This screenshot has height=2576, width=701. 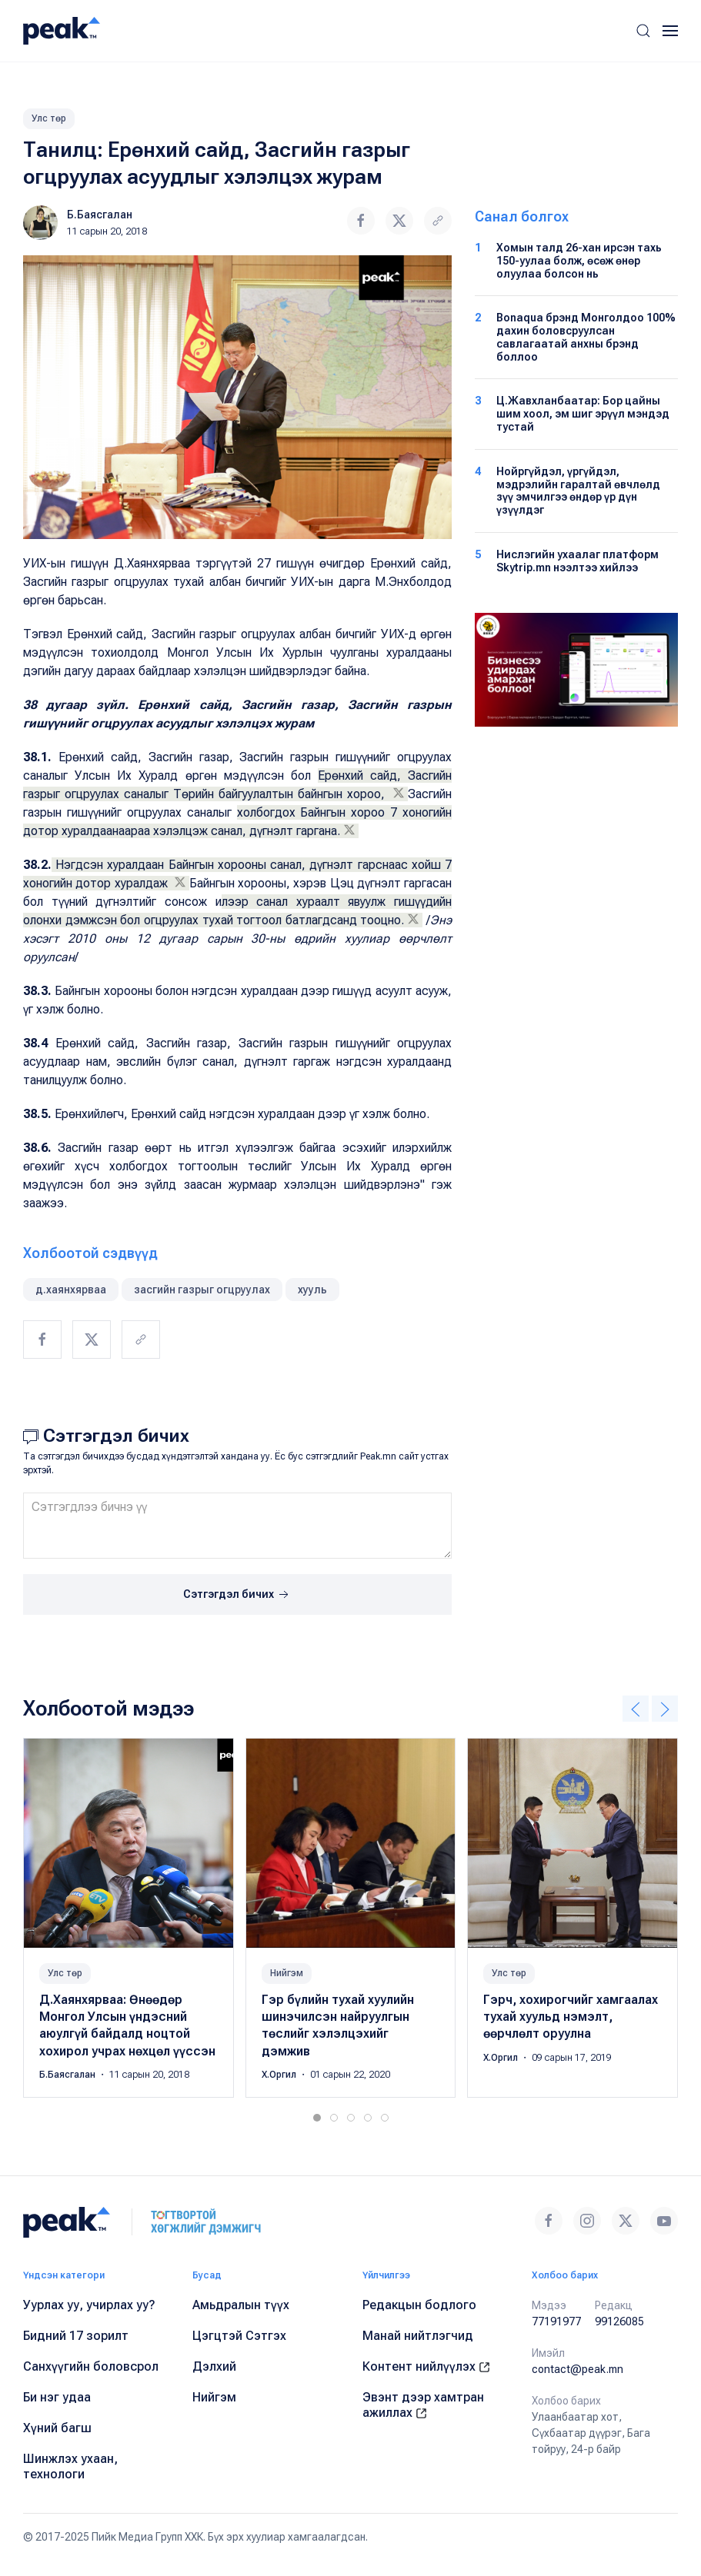 What do you see at coordinates (579, 260) in the screenshot?
I see `Хомын талд 26-хан ирсэн тахь 150-уулаа болж, өсөж өнөр олуулаа болсон нь` at bounding box center [579, 260].